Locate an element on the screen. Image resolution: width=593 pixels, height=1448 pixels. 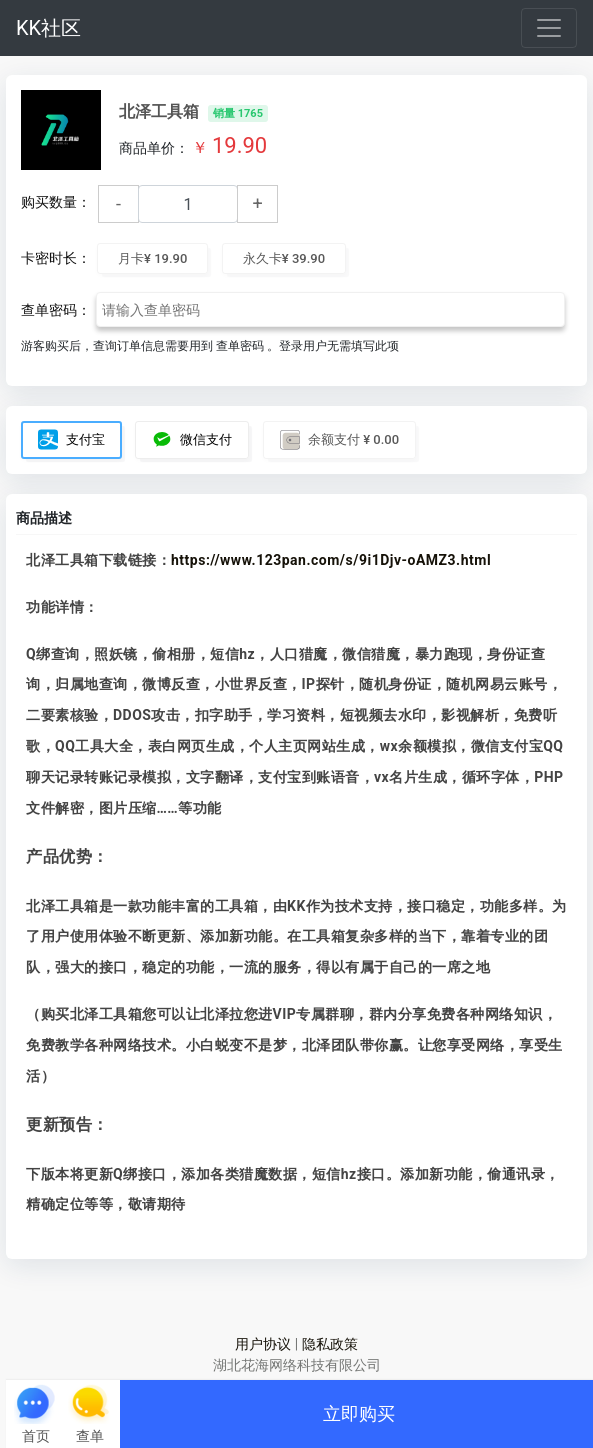
https://www.123pan.com/s/9i1Djv-oAMZ3.html is located at coordinates (331, 560).